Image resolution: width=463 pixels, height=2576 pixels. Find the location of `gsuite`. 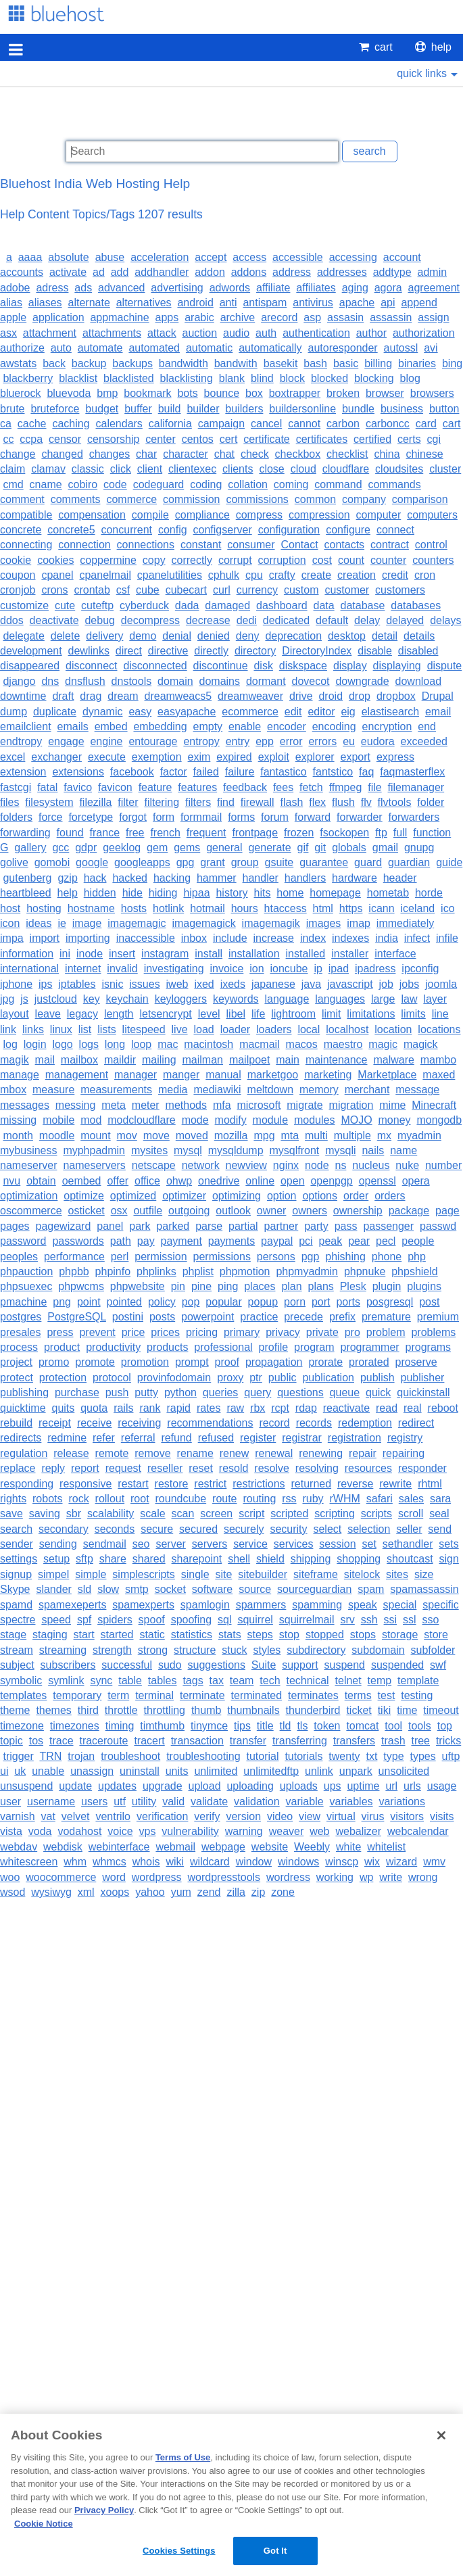

gsuite is located at coordinates (279, 862).